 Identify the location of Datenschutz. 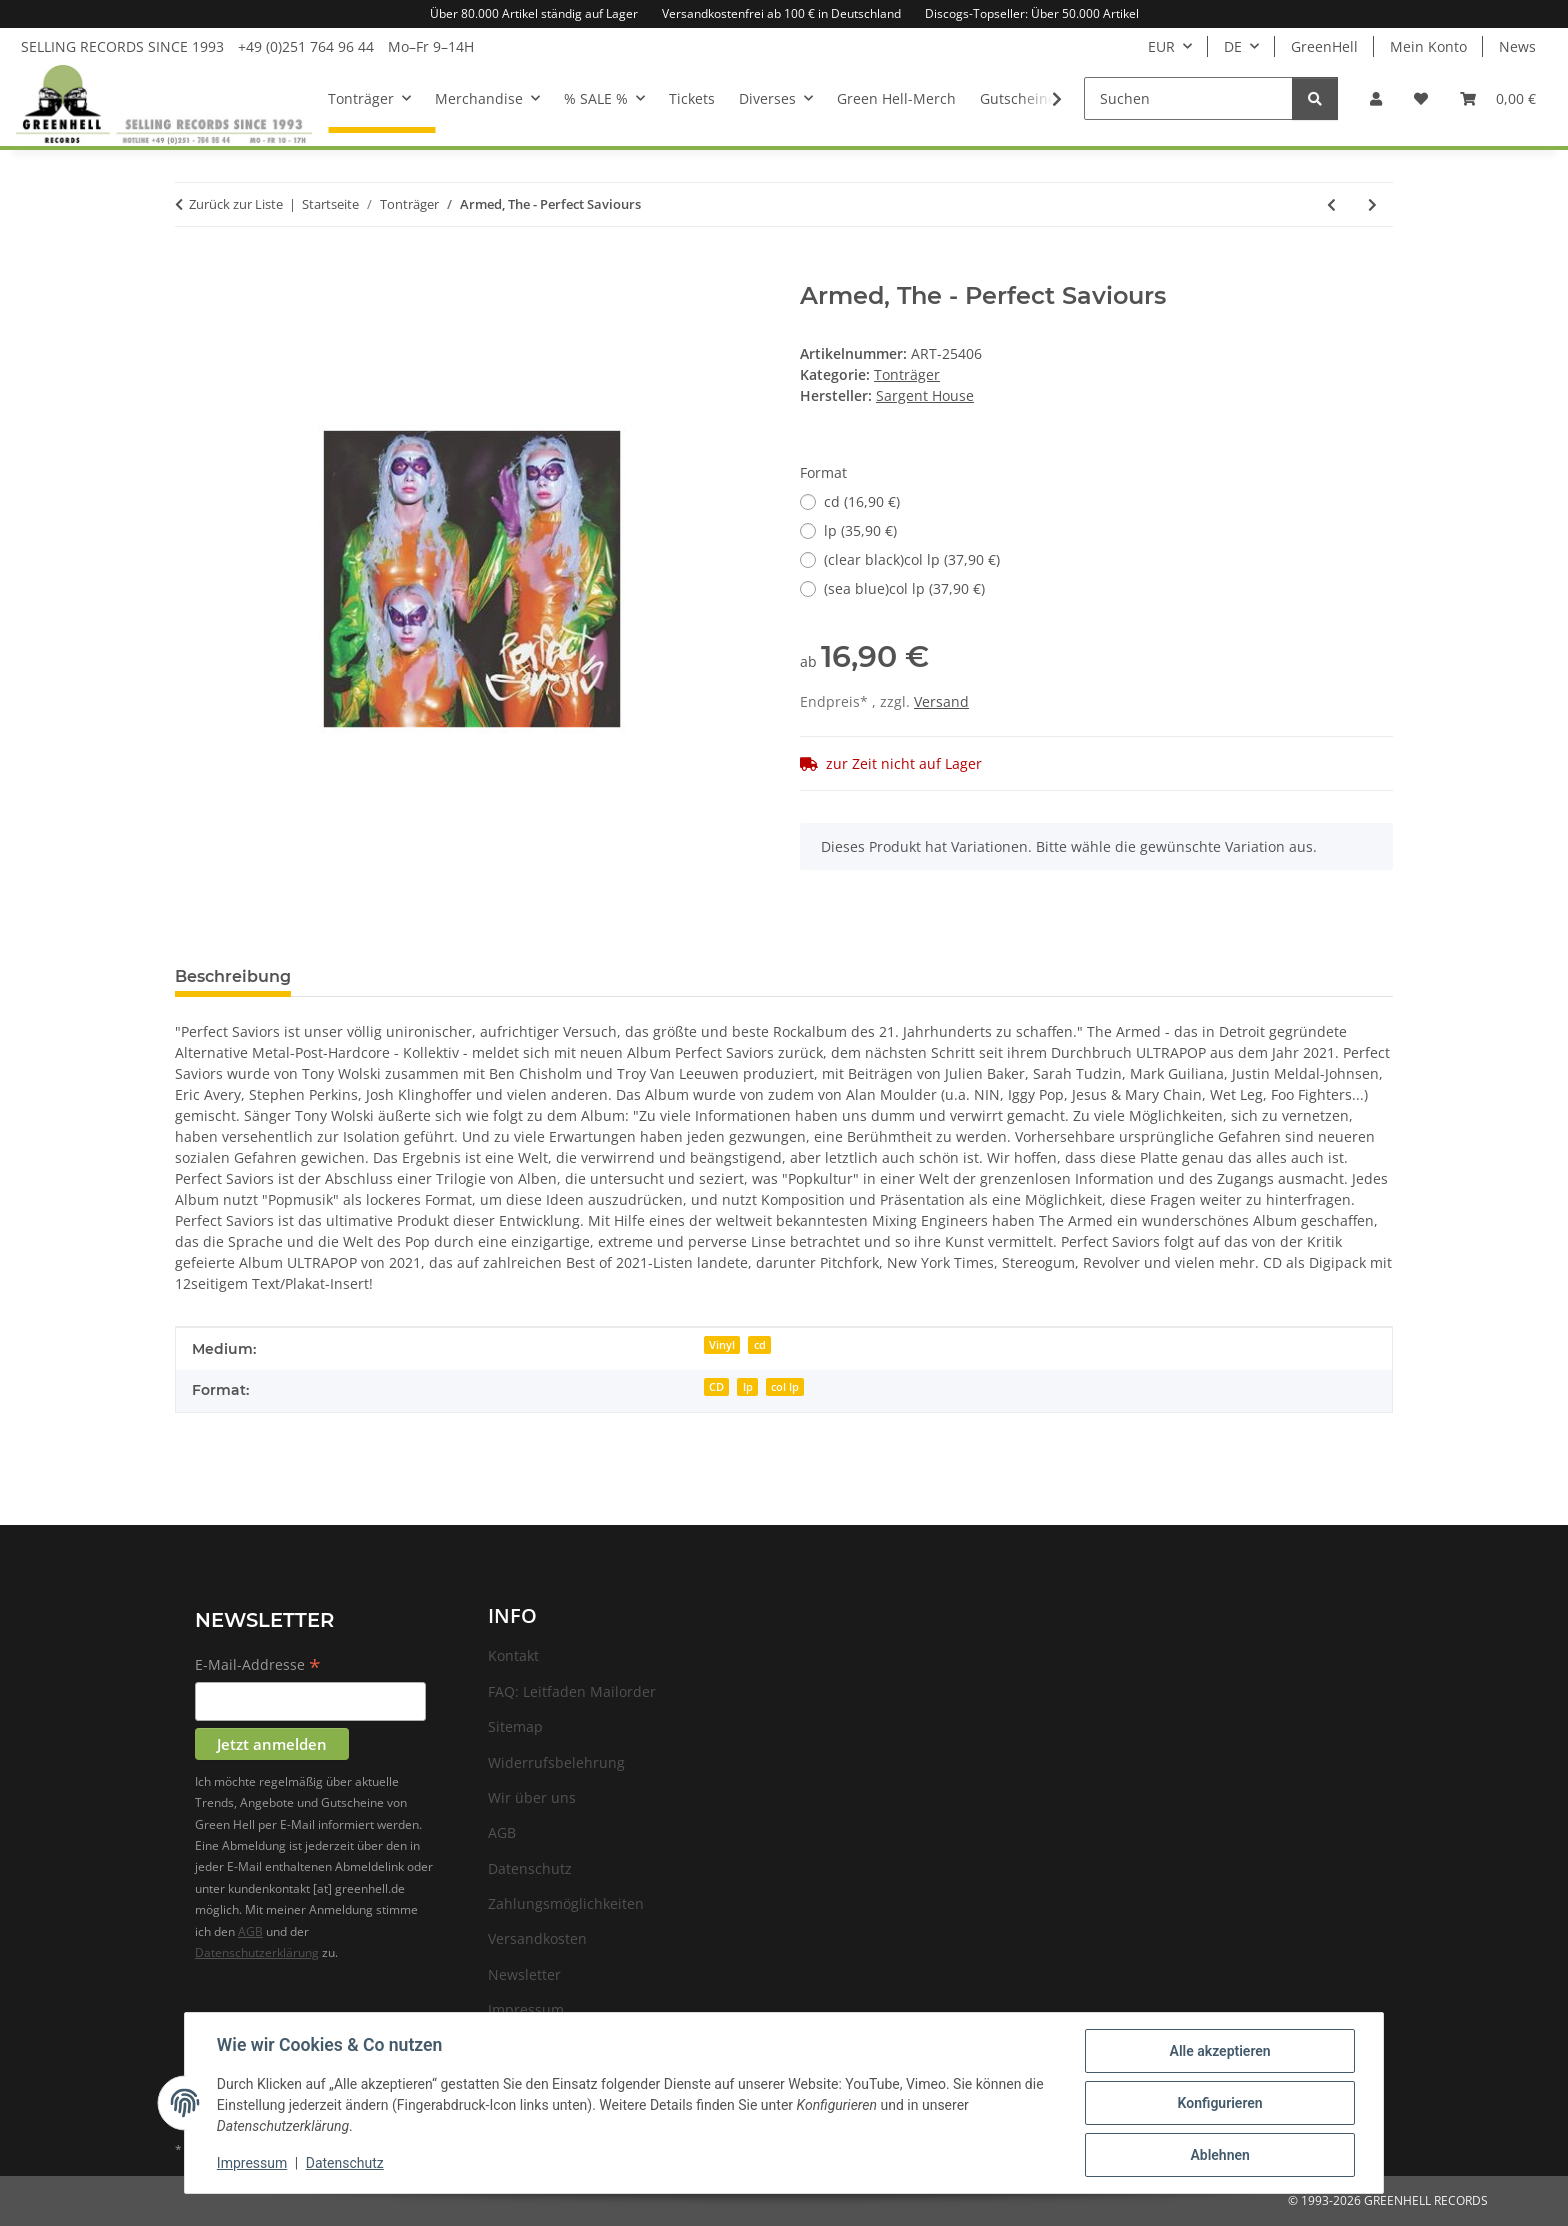
(345, 2164).